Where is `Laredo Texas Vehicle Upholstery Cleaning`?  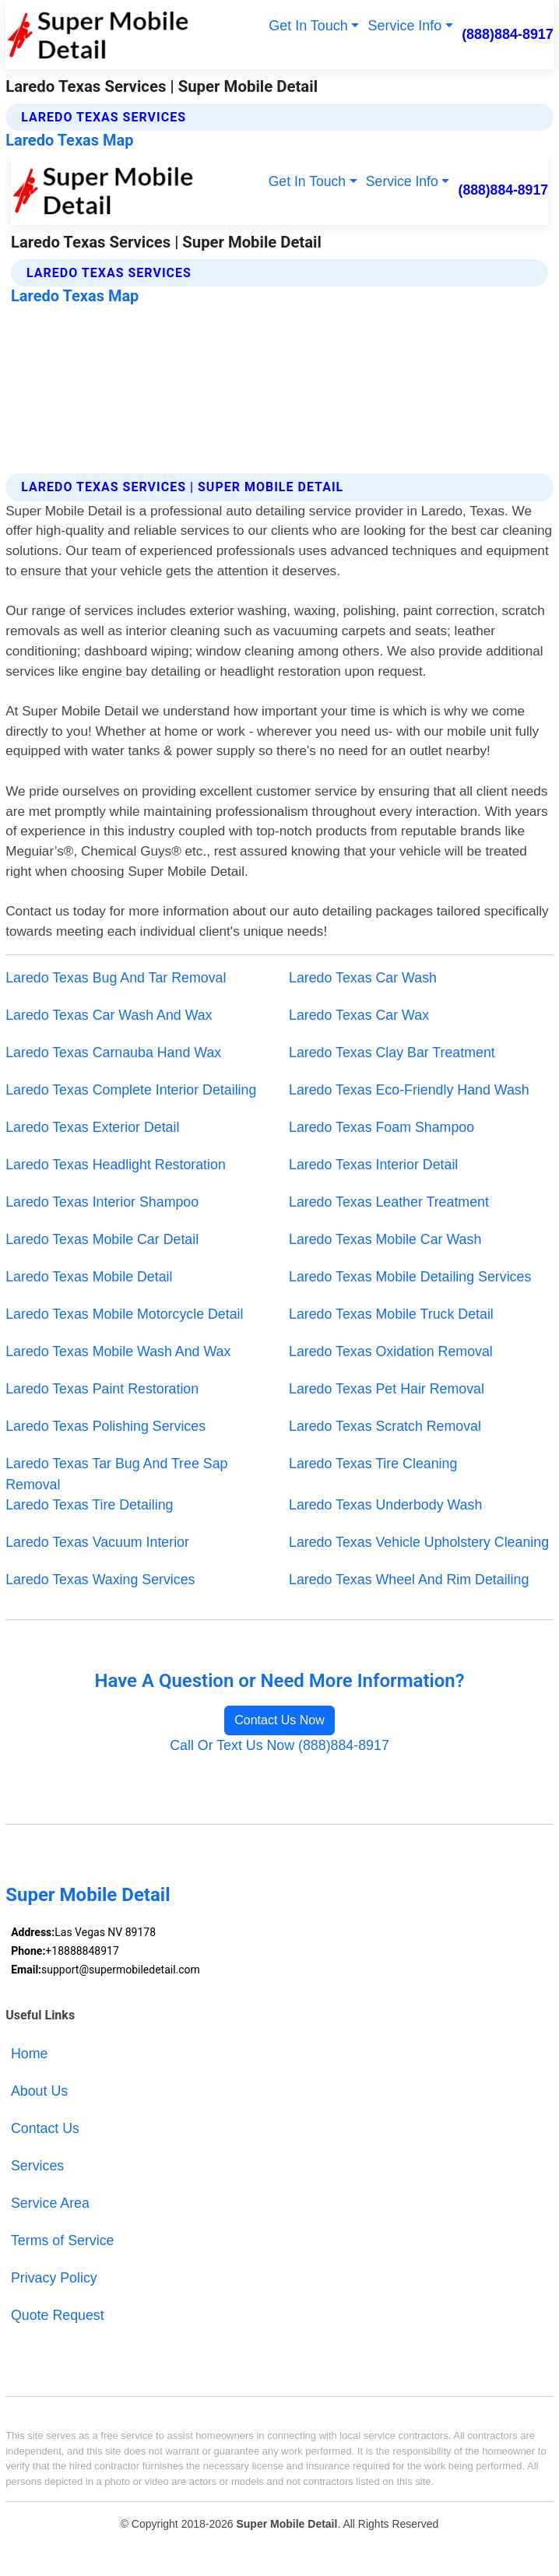 Laredo Texas Vehicle Upholstery Cleaning is located at coordinates (419, 1542).